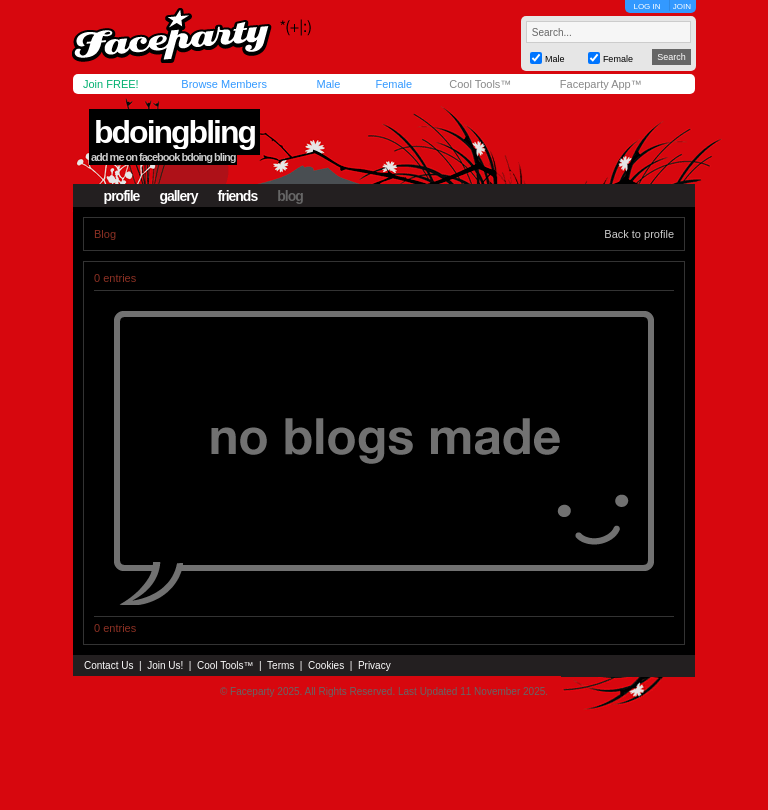 The height and width of the screenshot is (810, 768). Describe the element at coordinates (238, 196) in the screenshot. I see `friends` at that location.